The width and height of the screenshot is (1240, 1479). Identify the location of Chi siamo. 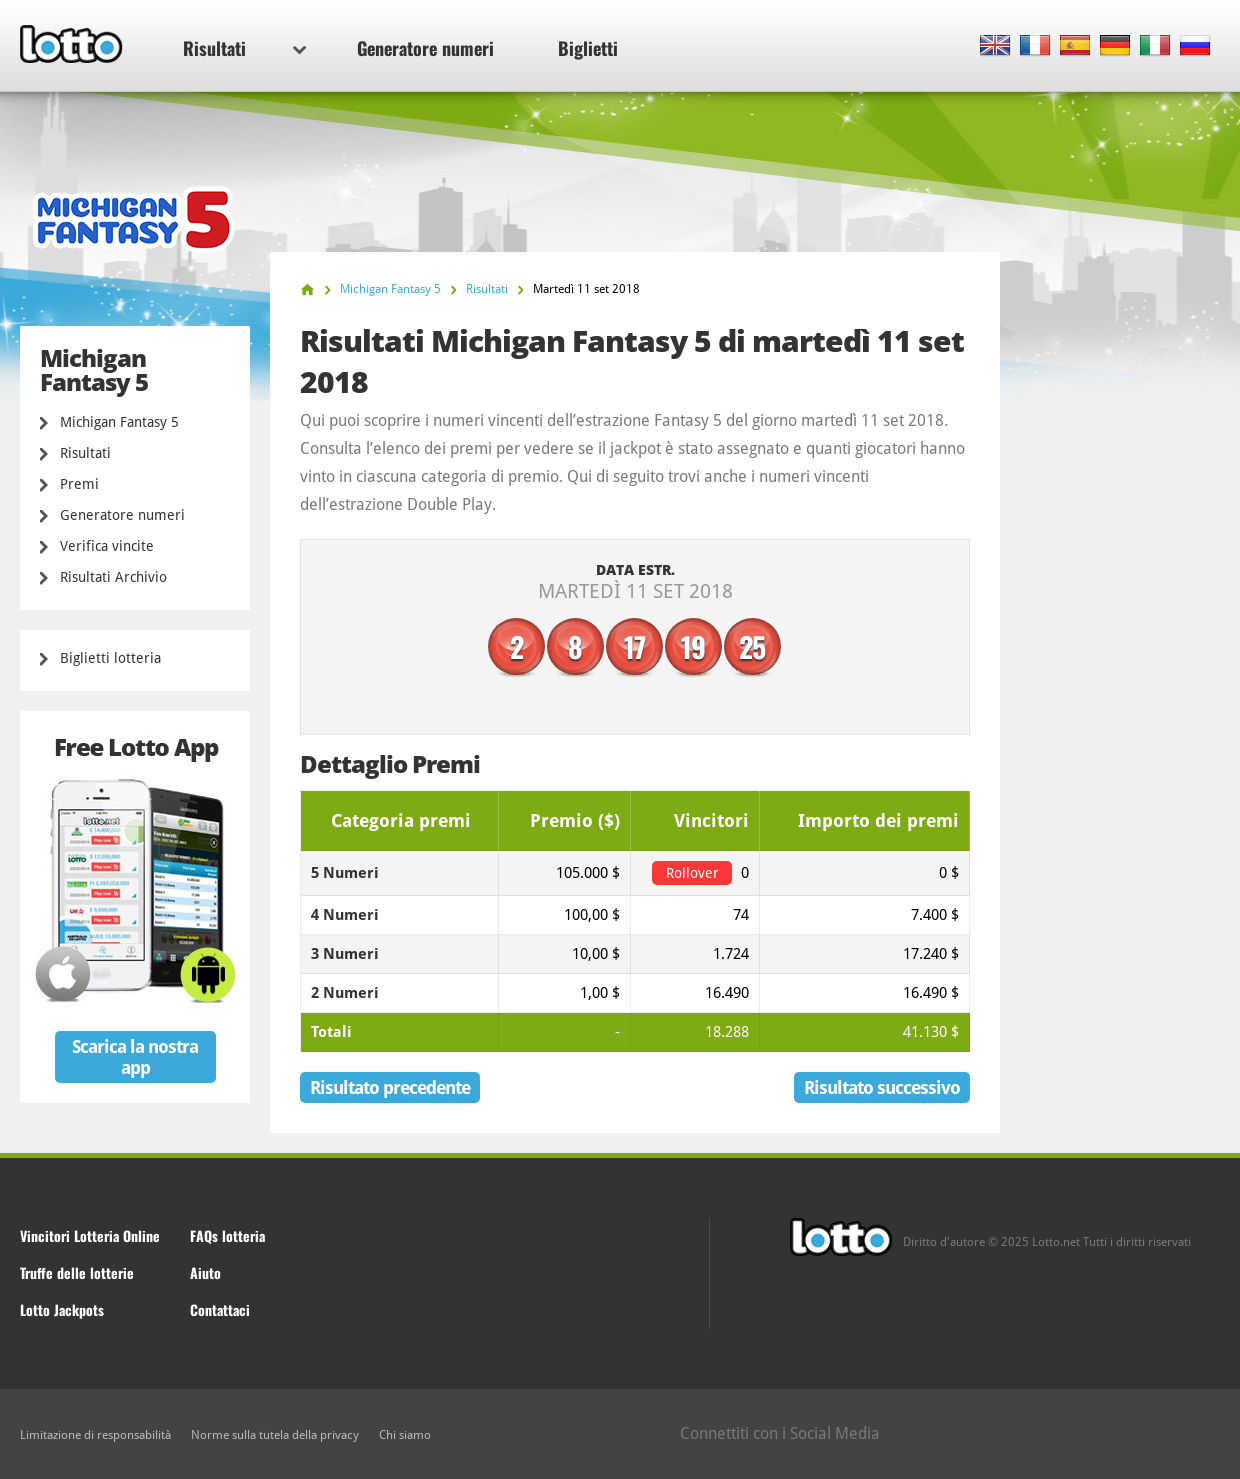
(405, 1435).